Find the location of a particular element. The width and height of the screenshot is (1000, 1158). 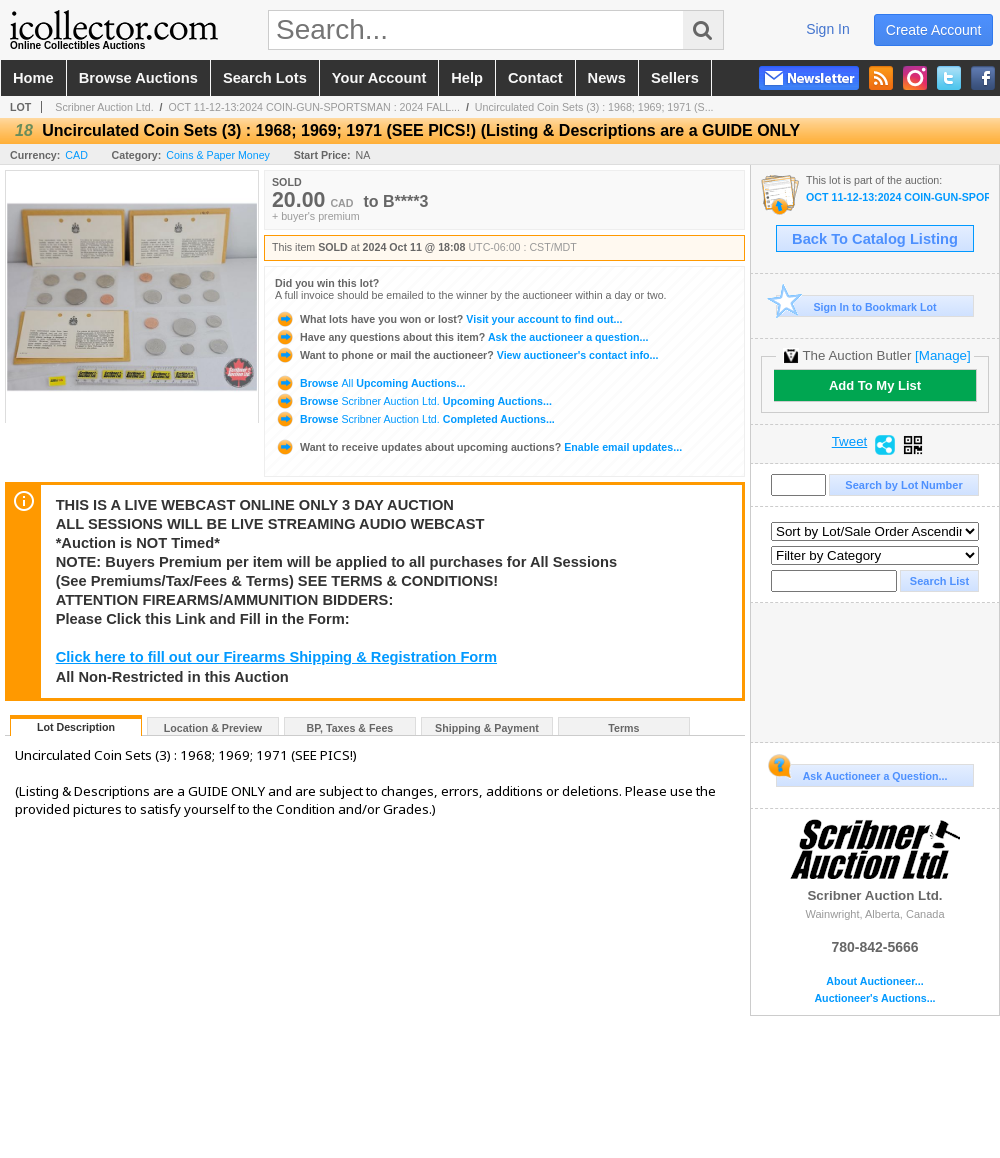

Enable email updates... is located at coordinates (478, 447).